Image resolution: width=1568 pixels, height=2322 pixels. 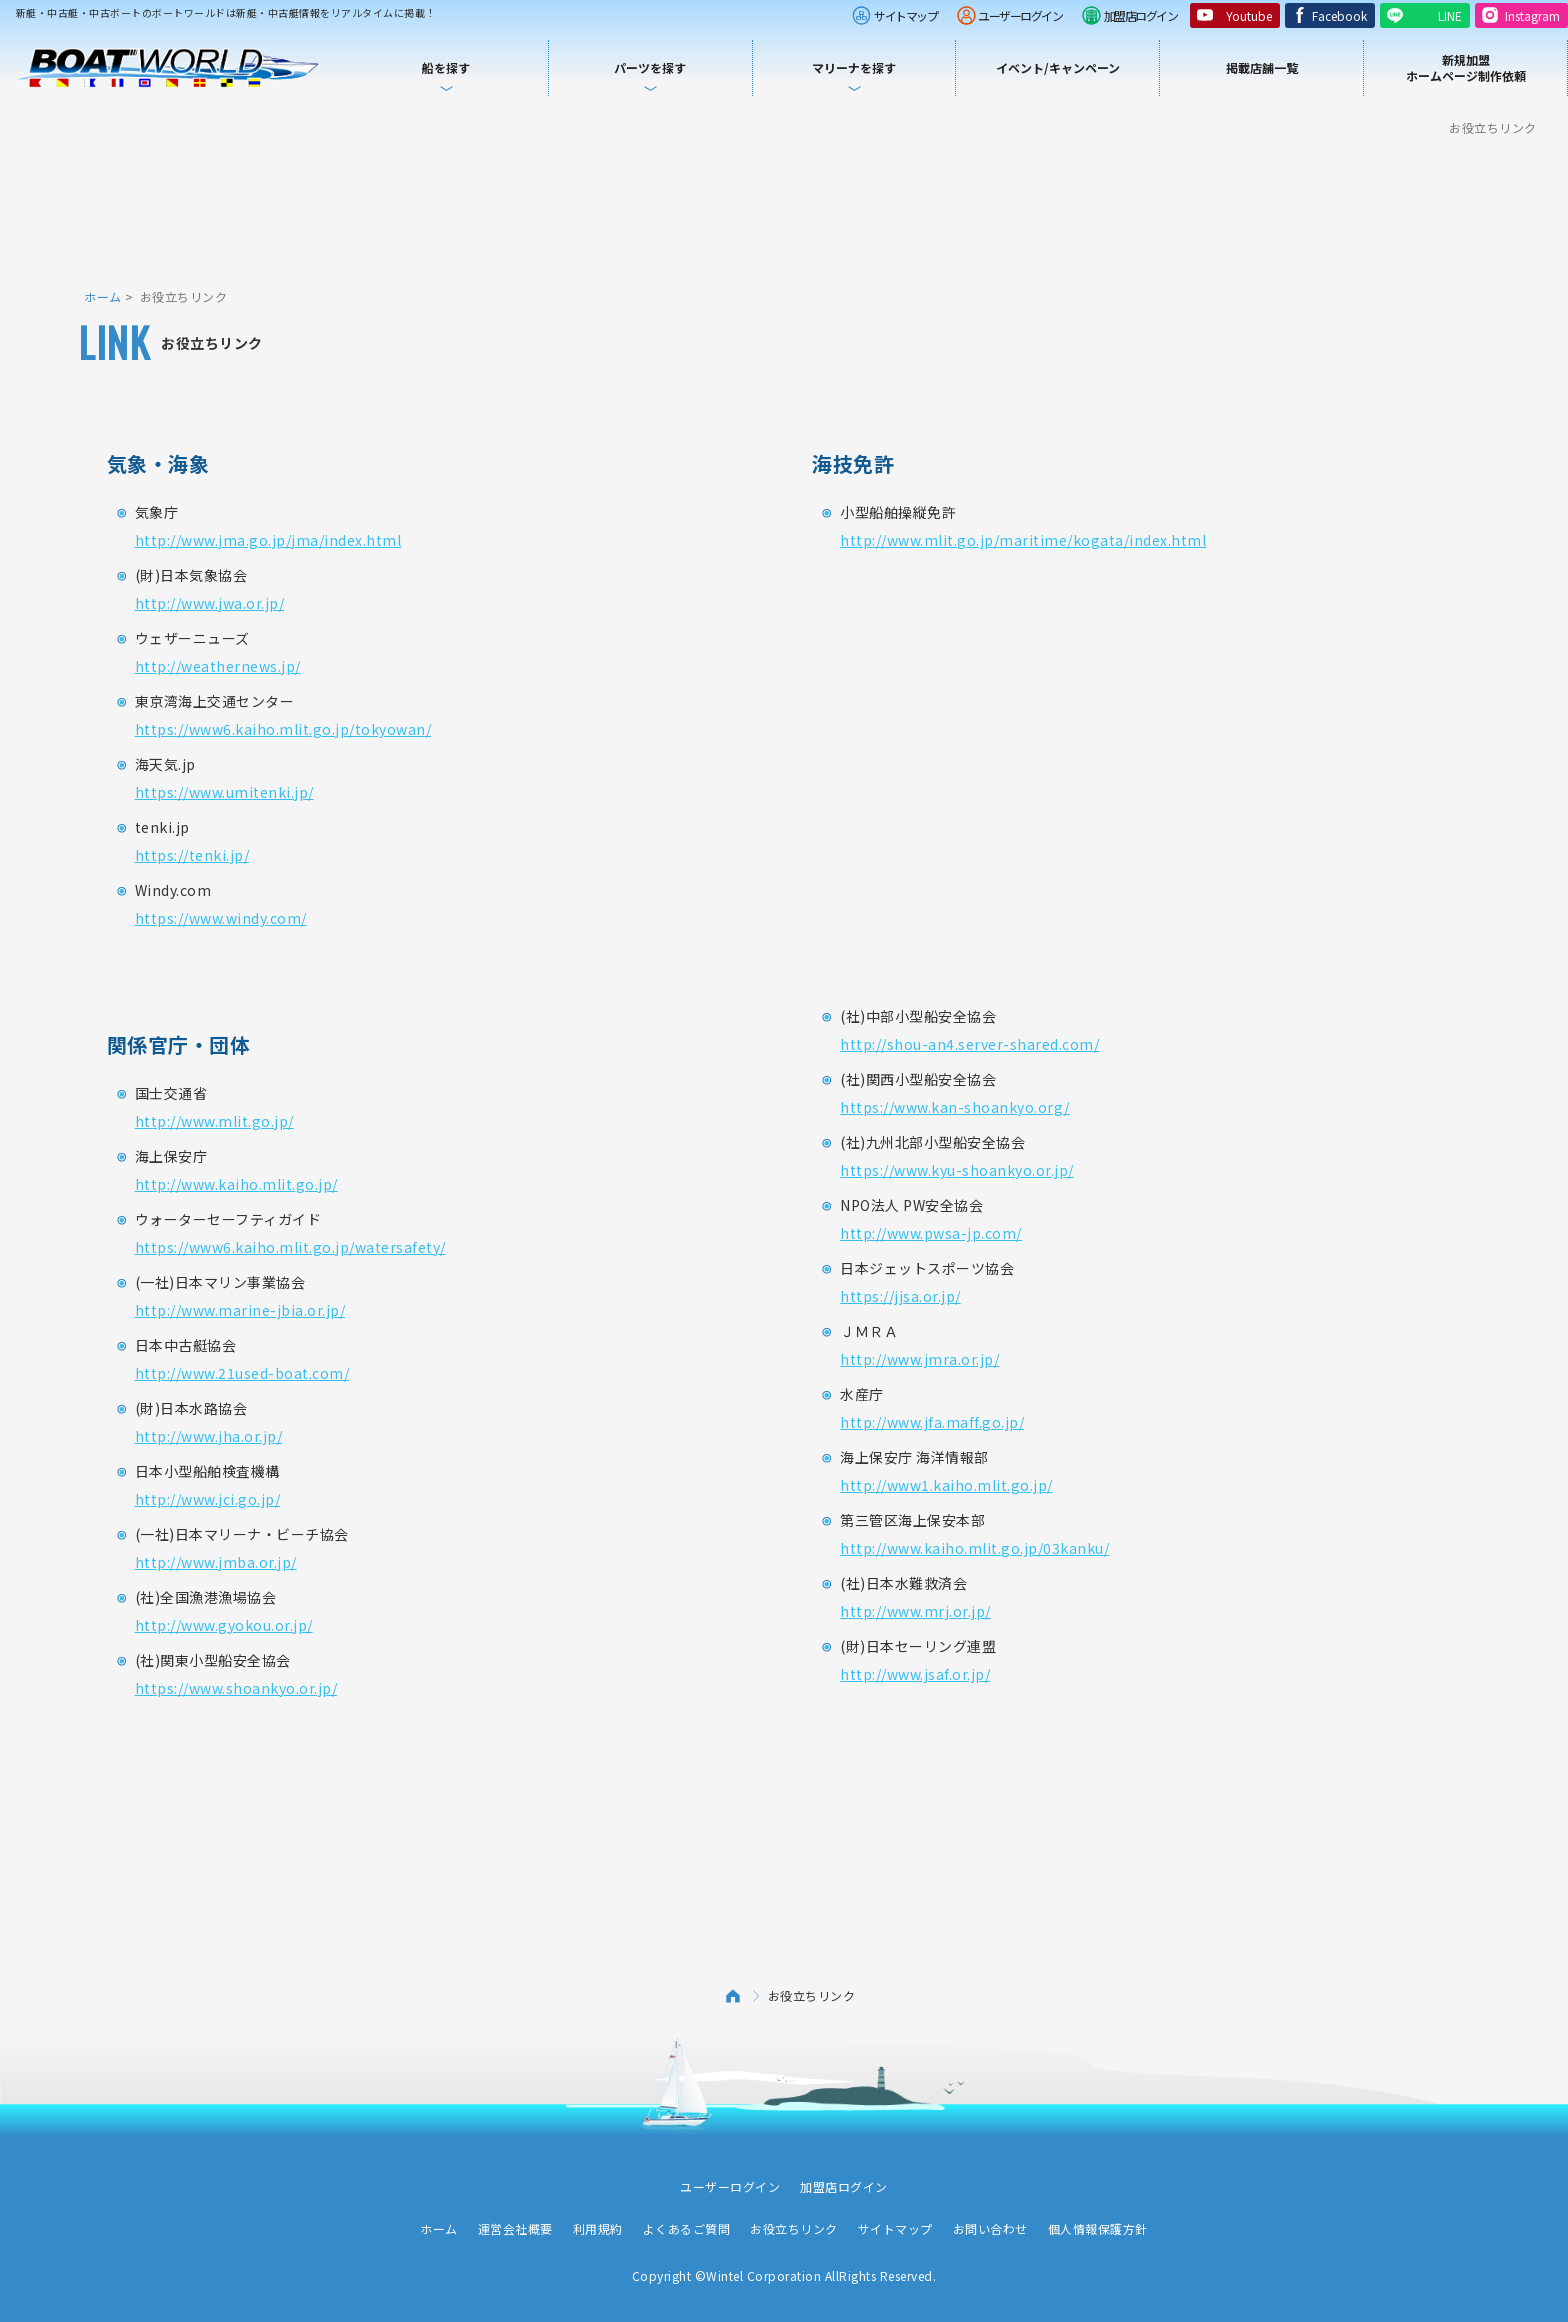 What do you see at coordinates (216, 1562) in the screenshot?
I see `http://www.jmba.or.jp/` at bounding box center [216, 1562].